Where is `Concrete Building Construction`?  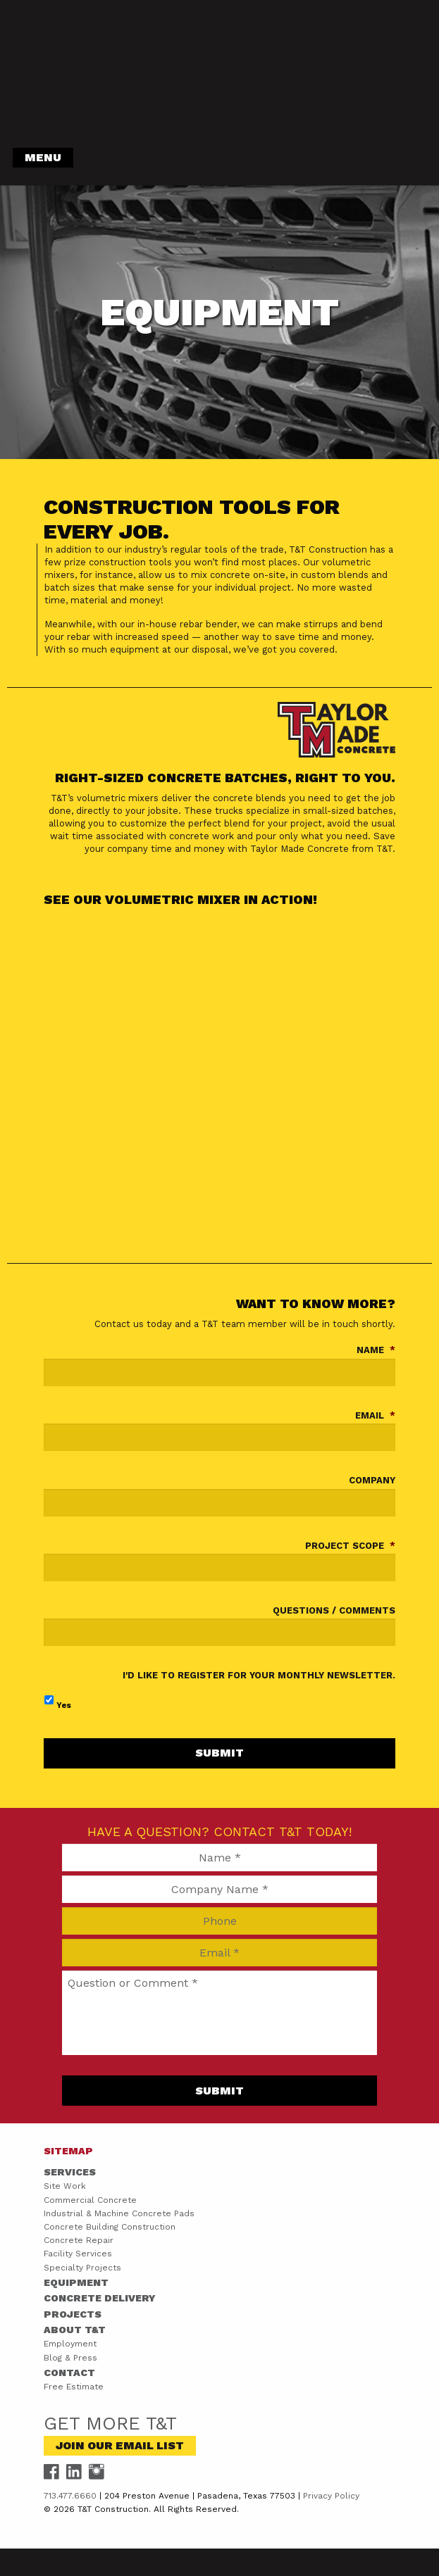
Concrete Building Construction is located at coordinates (109, 2227).